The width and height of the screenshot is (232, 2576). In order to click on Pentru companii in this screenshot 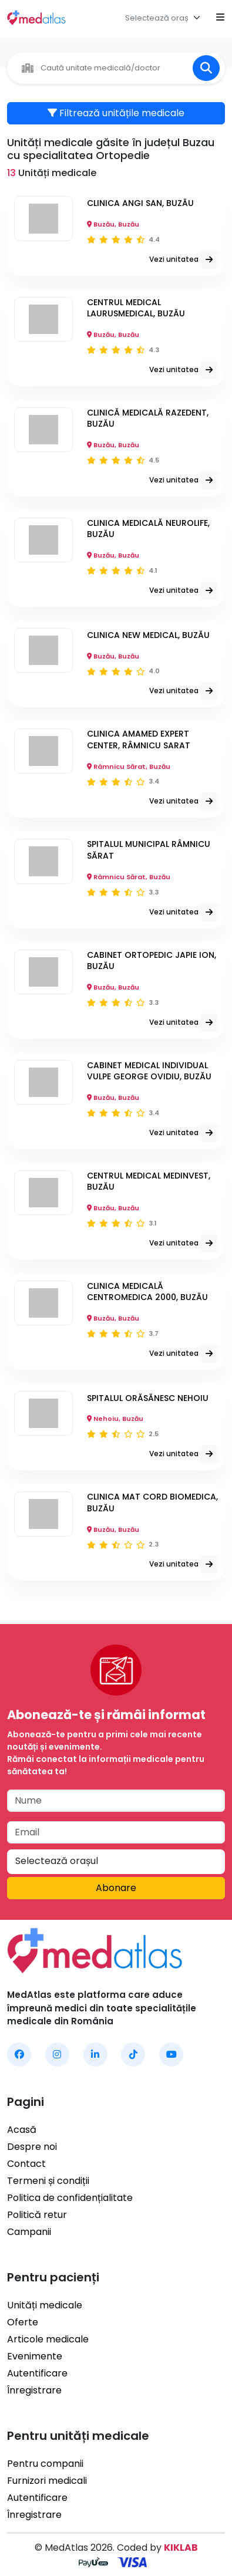, I will do `click(45, 2463)`.